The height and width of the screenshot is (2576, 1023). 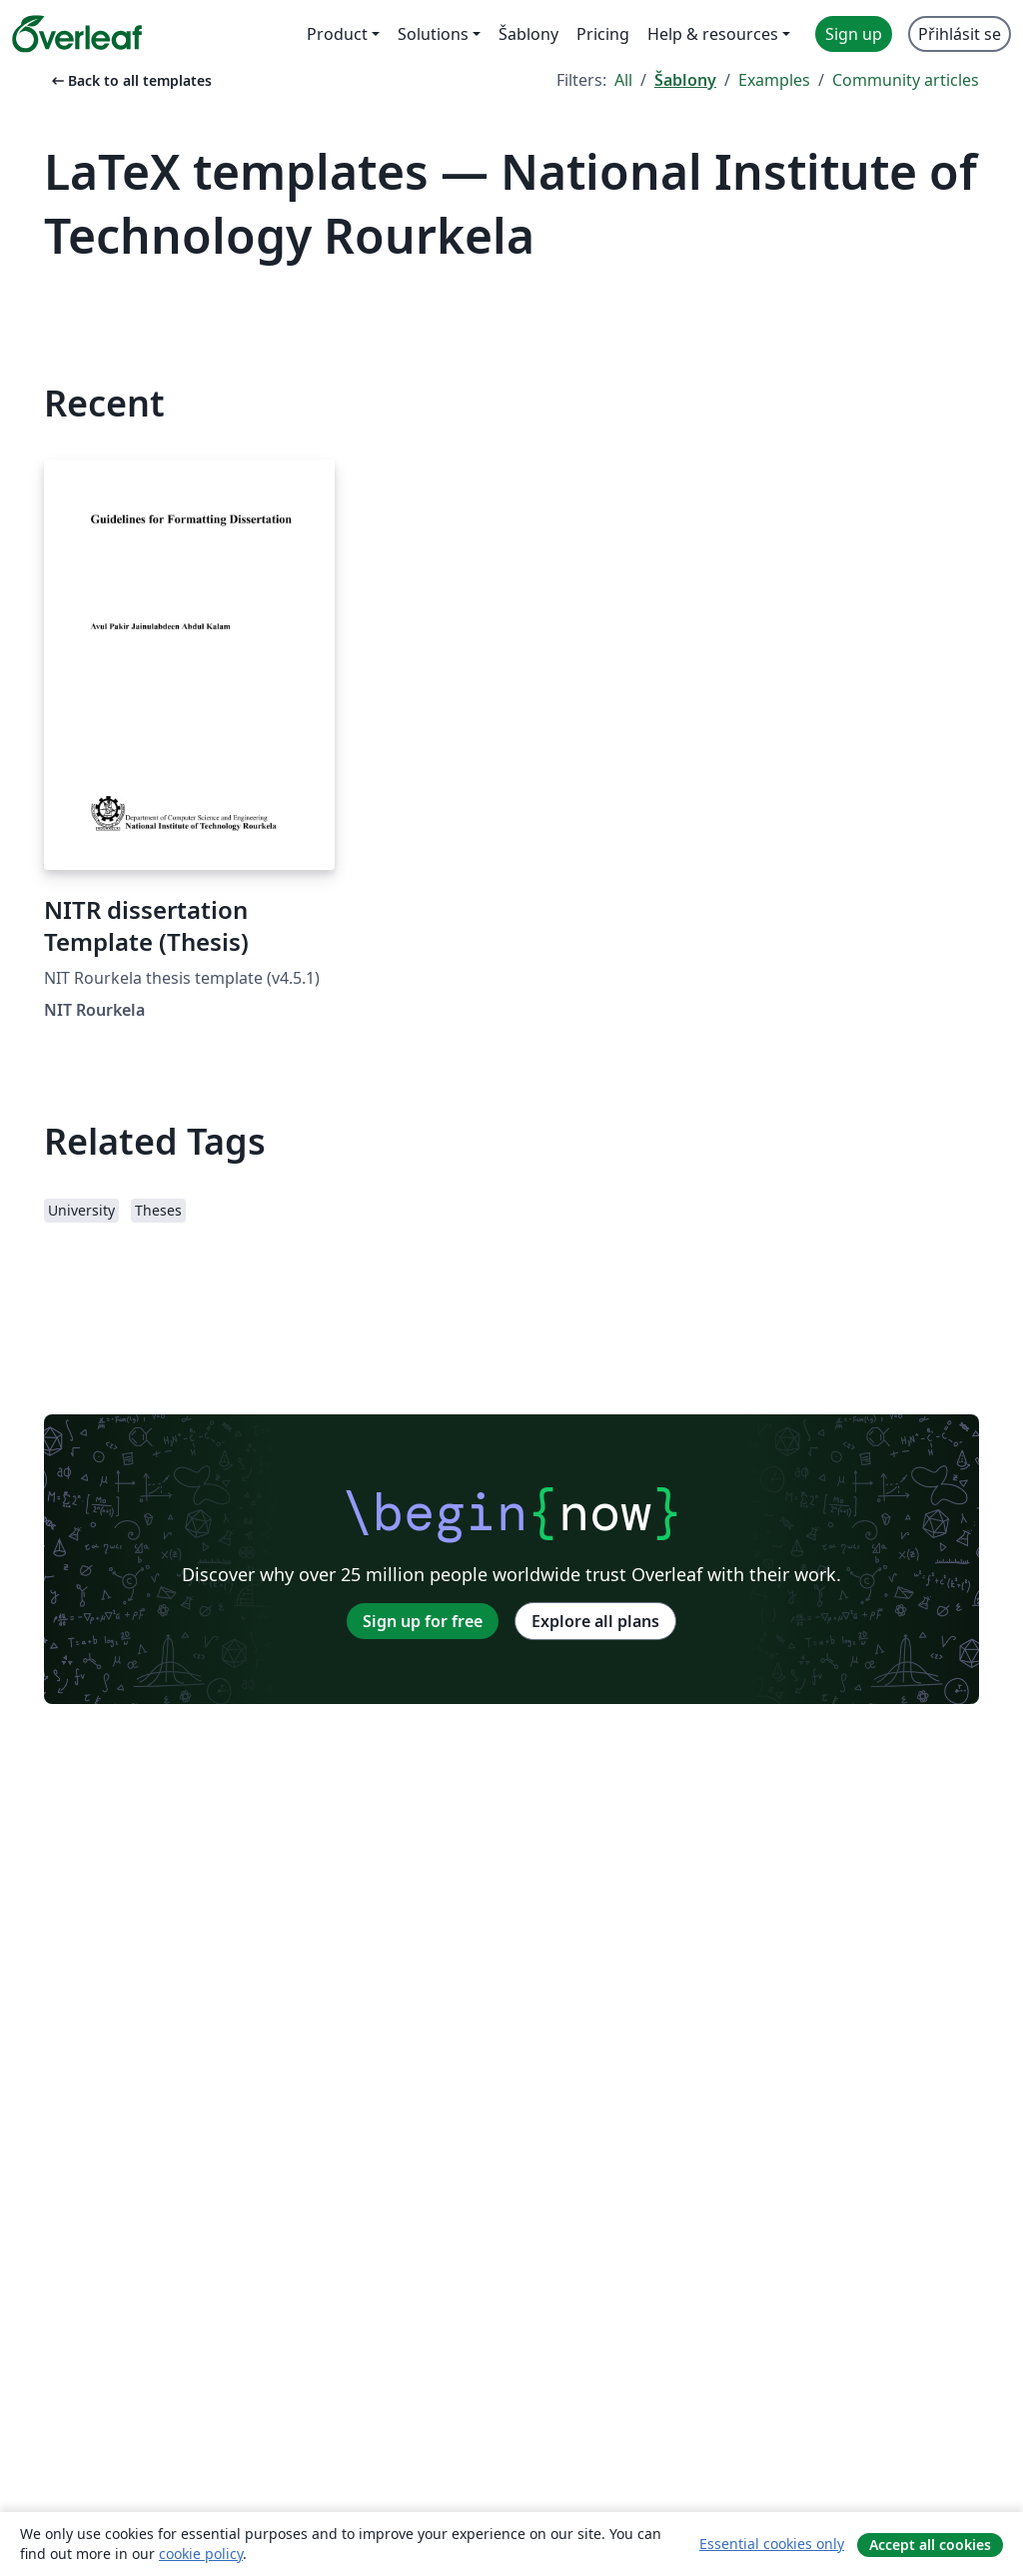 What do you see at coordinates (528, 34) in the screenshot?
I see `Šablony [menuitem]` at bounding box center [528, 34].